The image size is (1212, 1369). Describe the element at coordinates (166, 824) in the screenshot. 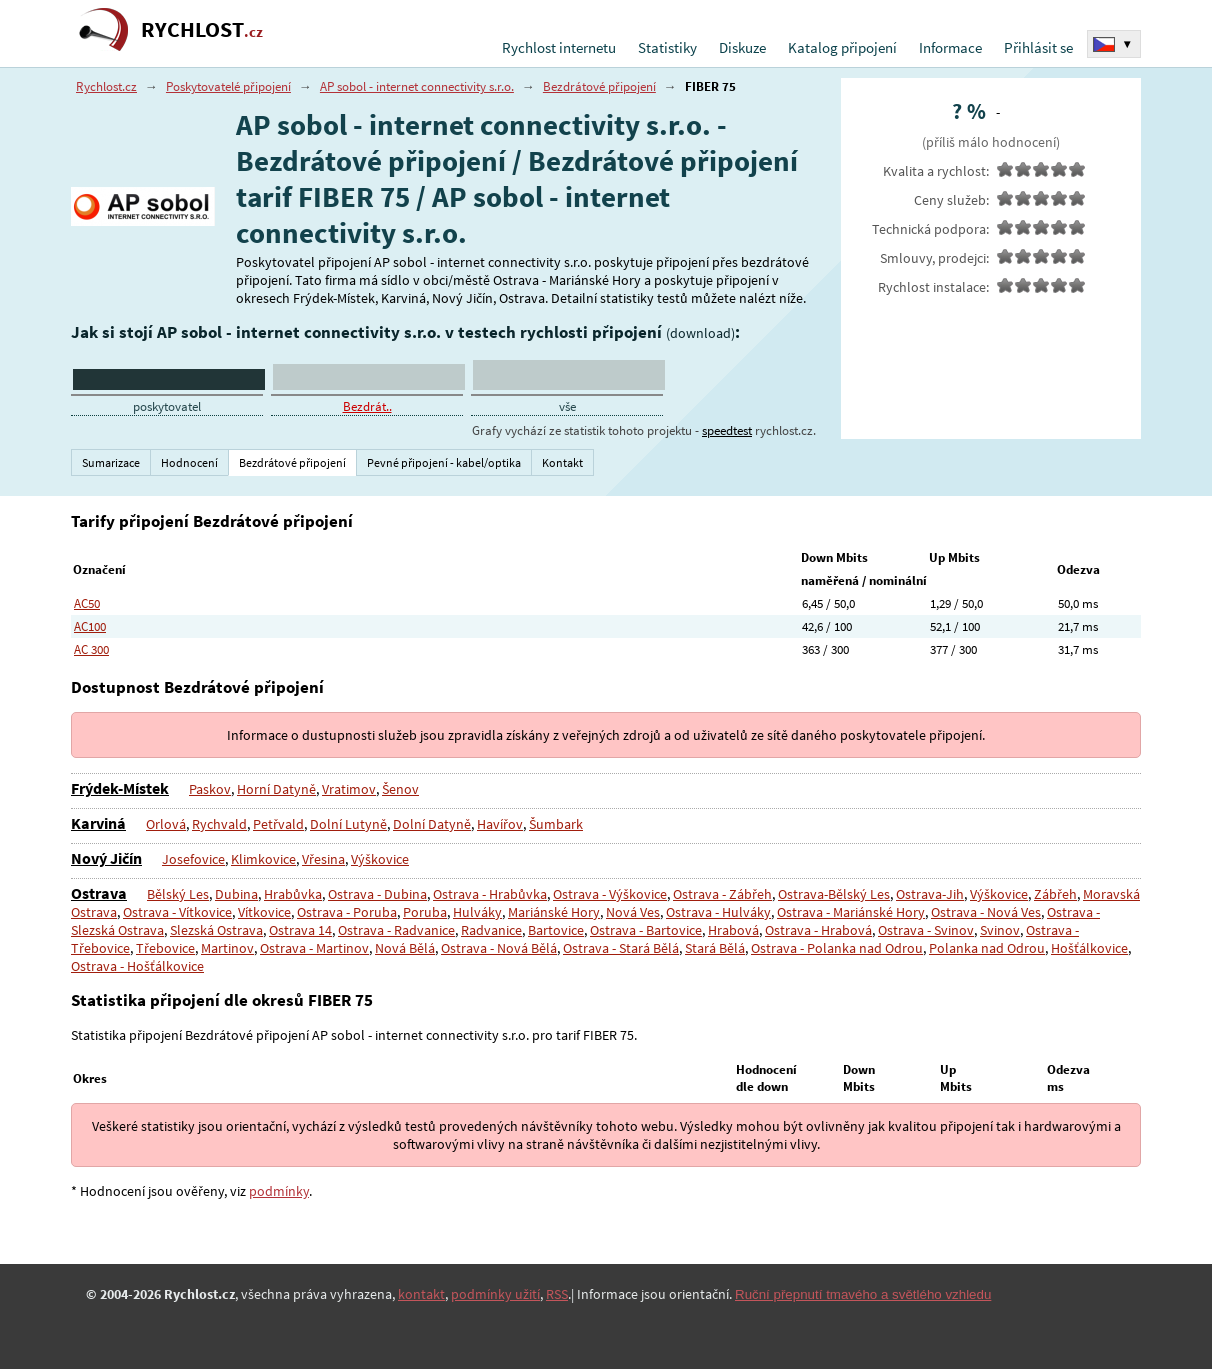

I see `Orlová` at that location.